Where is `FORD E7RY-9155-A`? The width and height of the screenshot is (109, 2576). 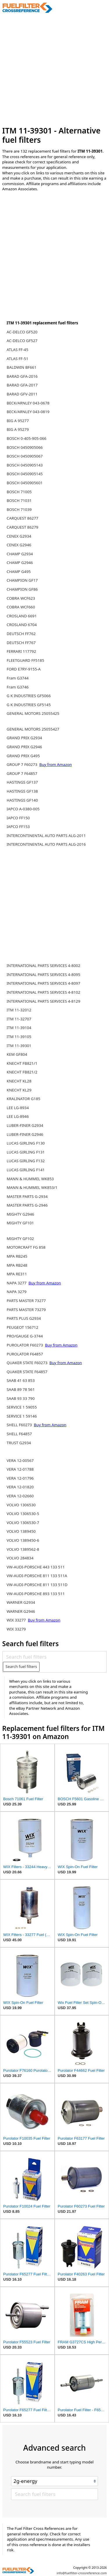 FORD E7RY-9155-A is located at coordinates (24, 669).